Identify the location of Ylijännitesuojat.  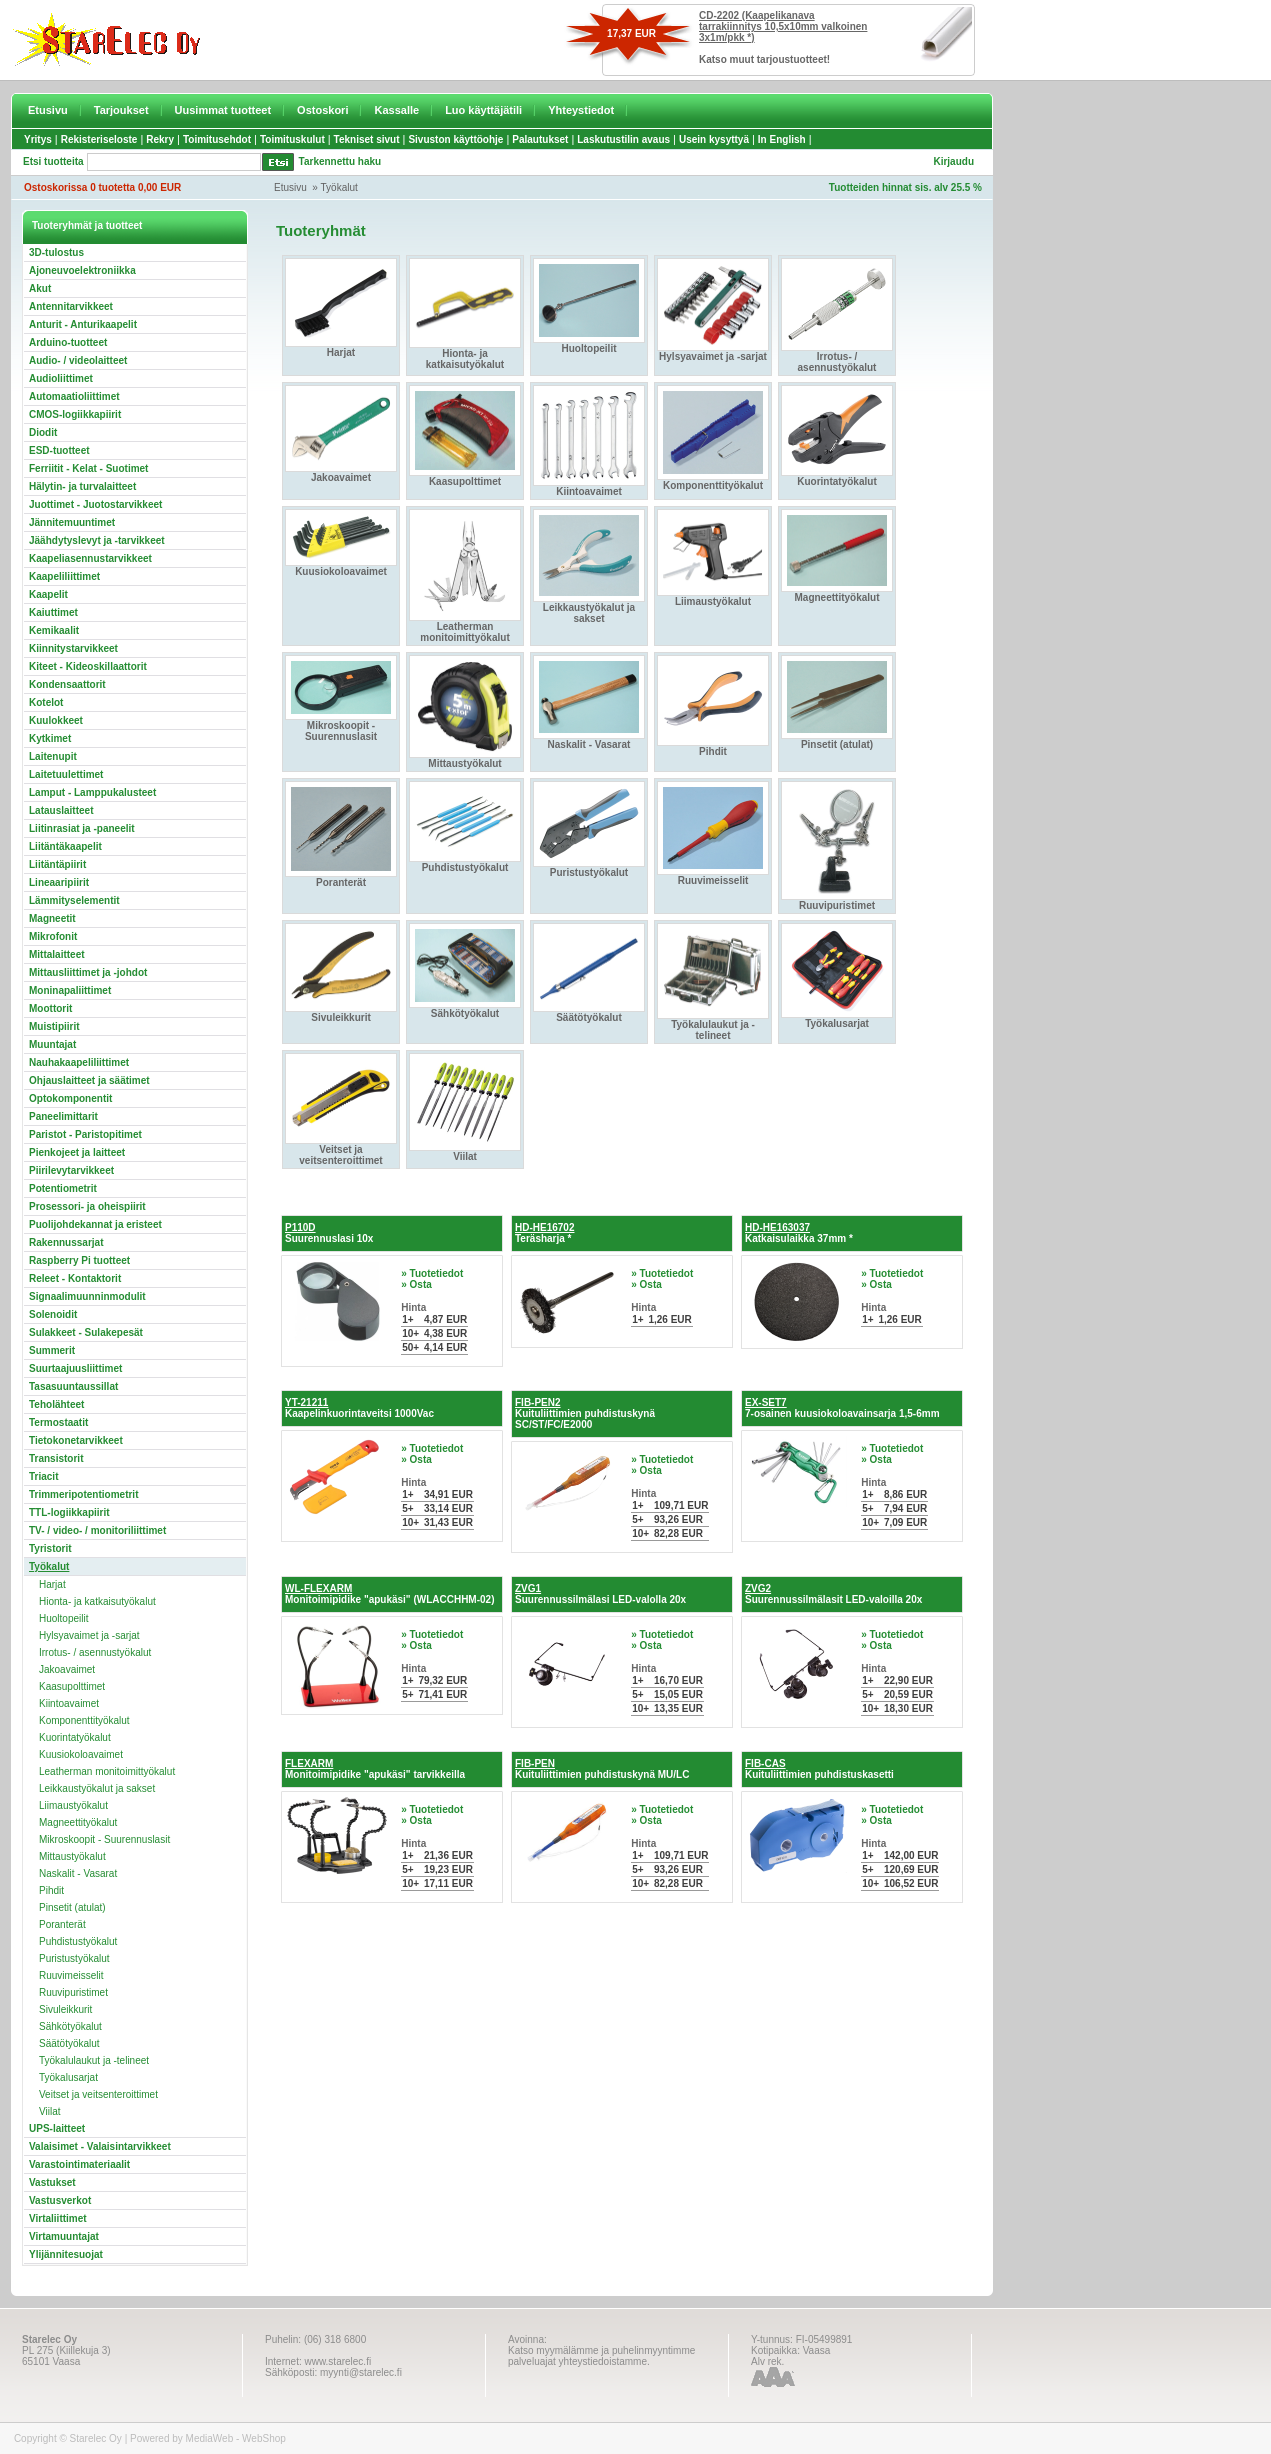
(66, 2254).